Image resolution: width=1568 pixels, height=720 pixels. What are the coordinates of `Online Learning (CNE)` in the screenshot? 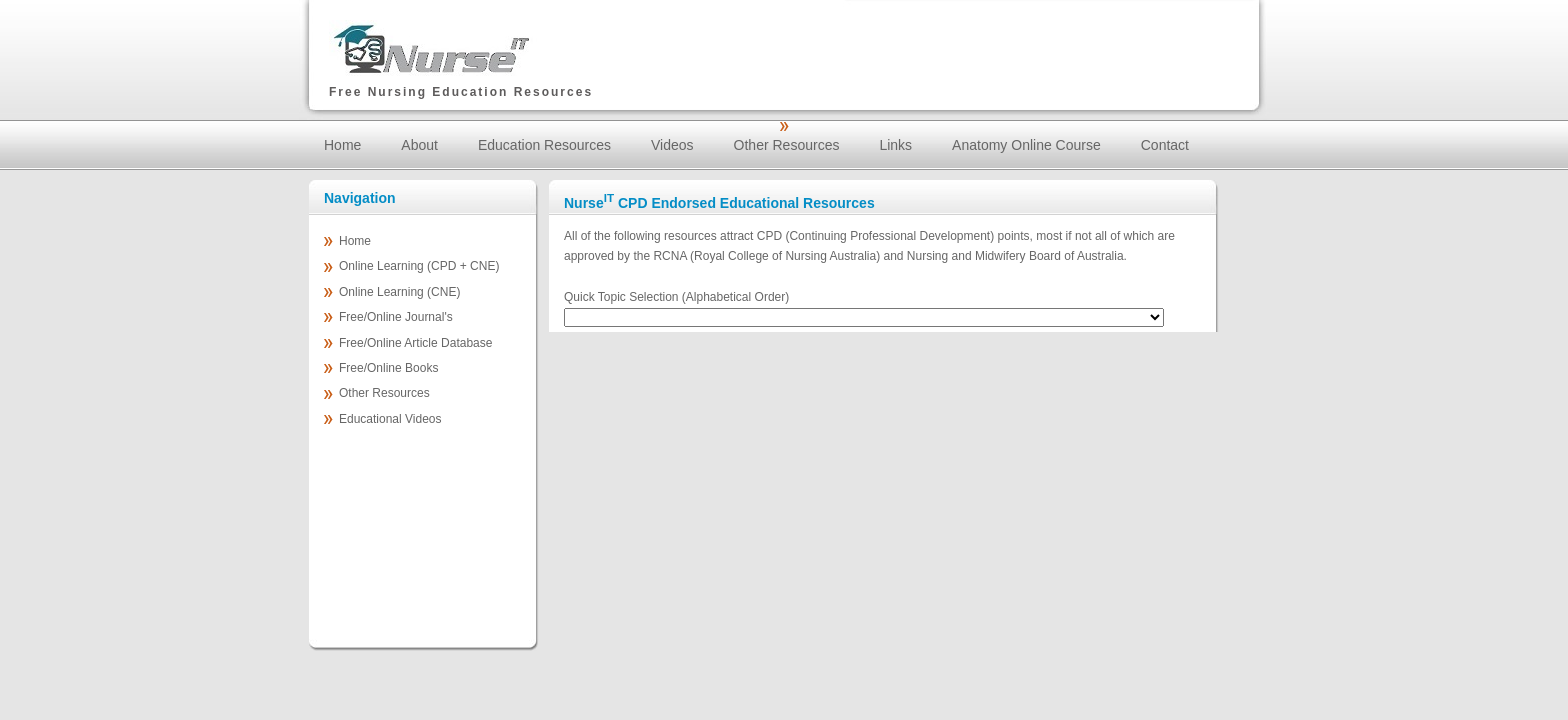 It's located at (399, 292).